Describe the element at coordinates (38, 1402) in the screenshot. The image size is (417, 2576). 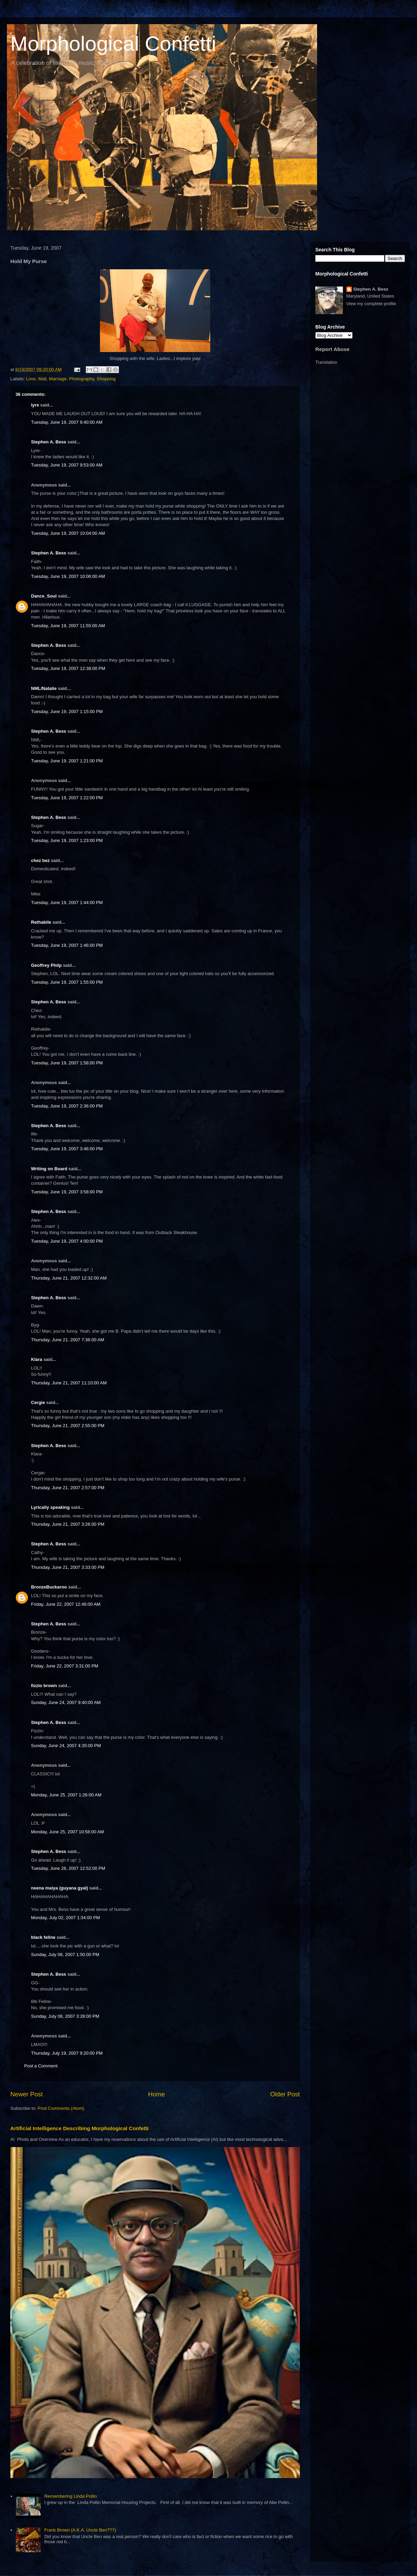
I see `Cergie` at that location.